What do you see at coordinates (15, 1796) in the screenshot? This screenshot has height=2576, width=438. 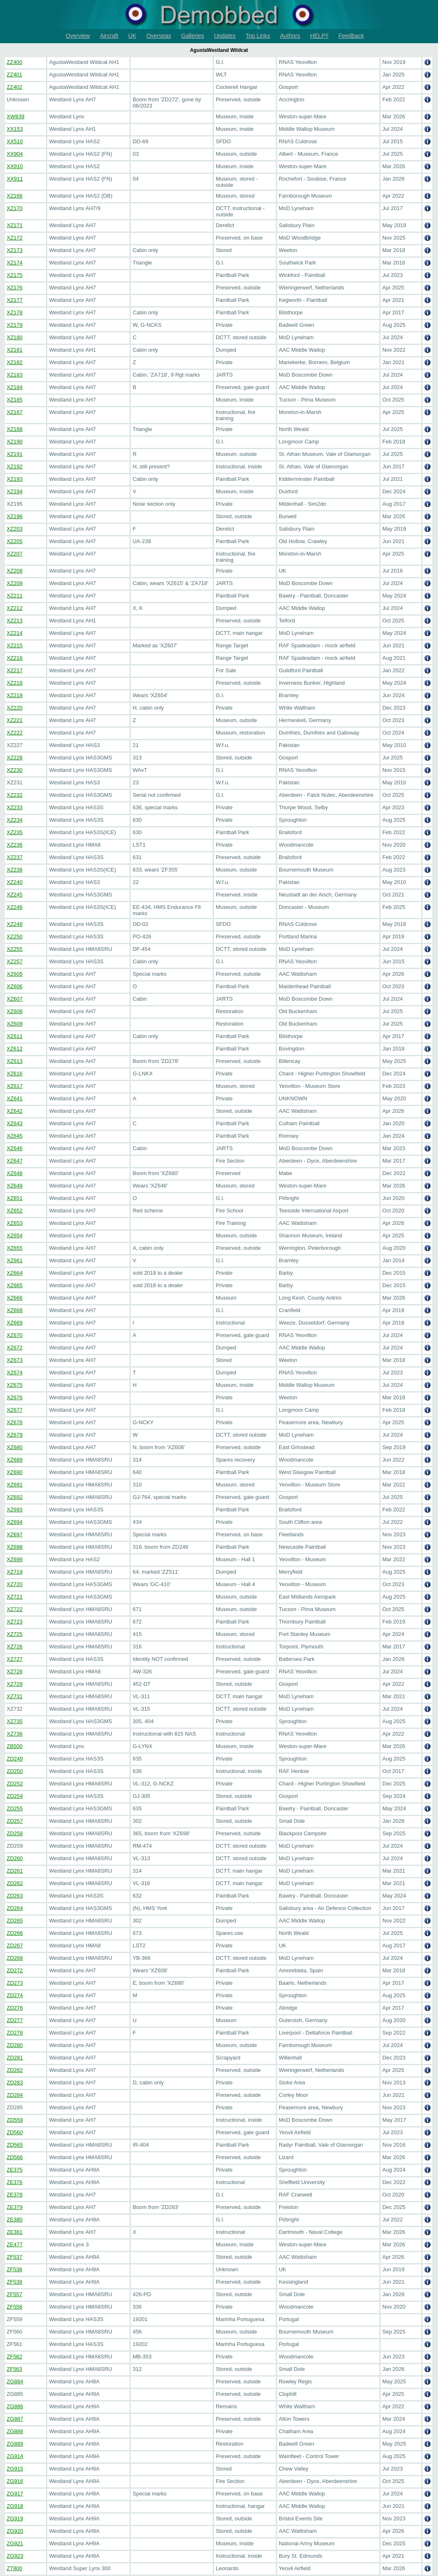 I see `ZD254` at bounding box center [15, 1796].